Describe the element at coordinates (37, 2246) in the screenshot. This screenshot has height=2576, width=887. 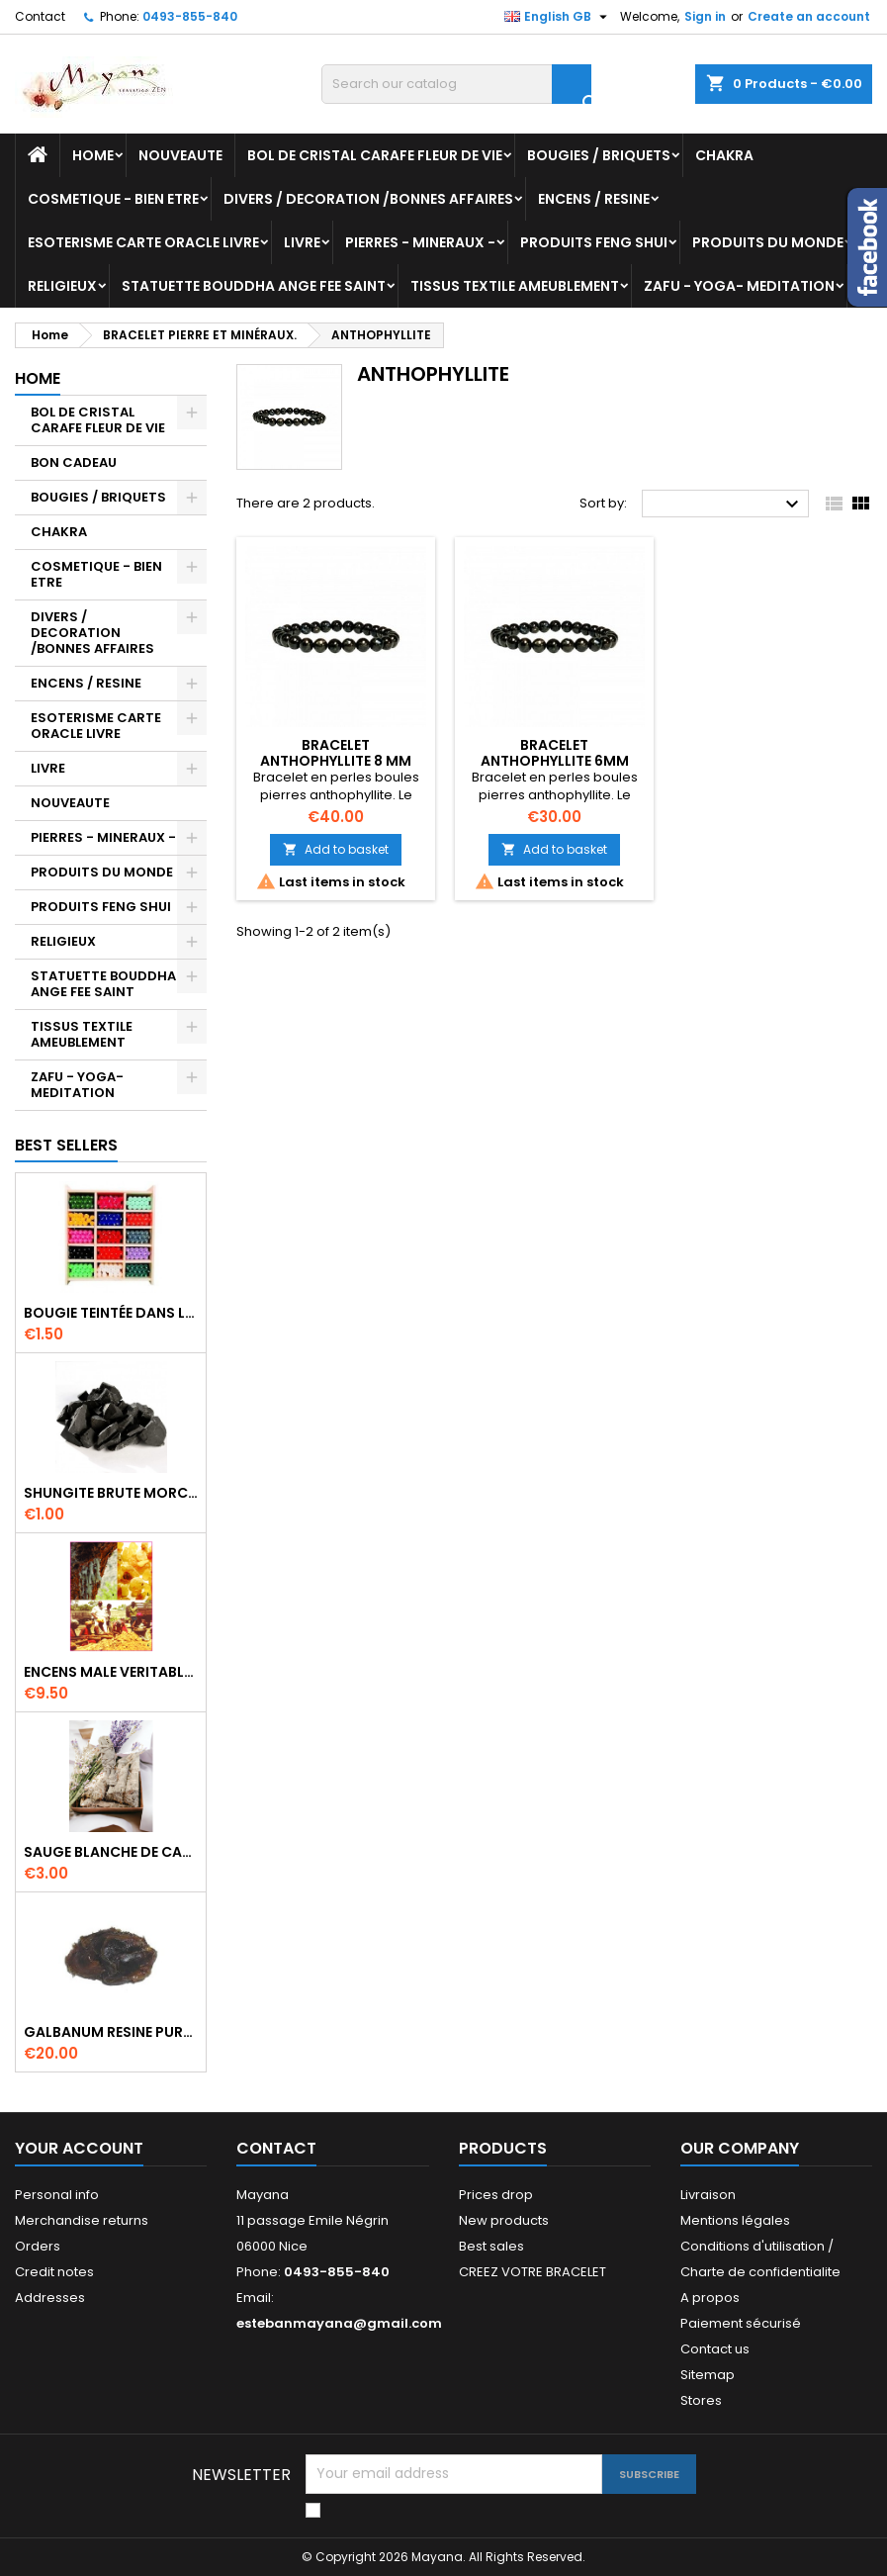
I see `Orders` at that location.